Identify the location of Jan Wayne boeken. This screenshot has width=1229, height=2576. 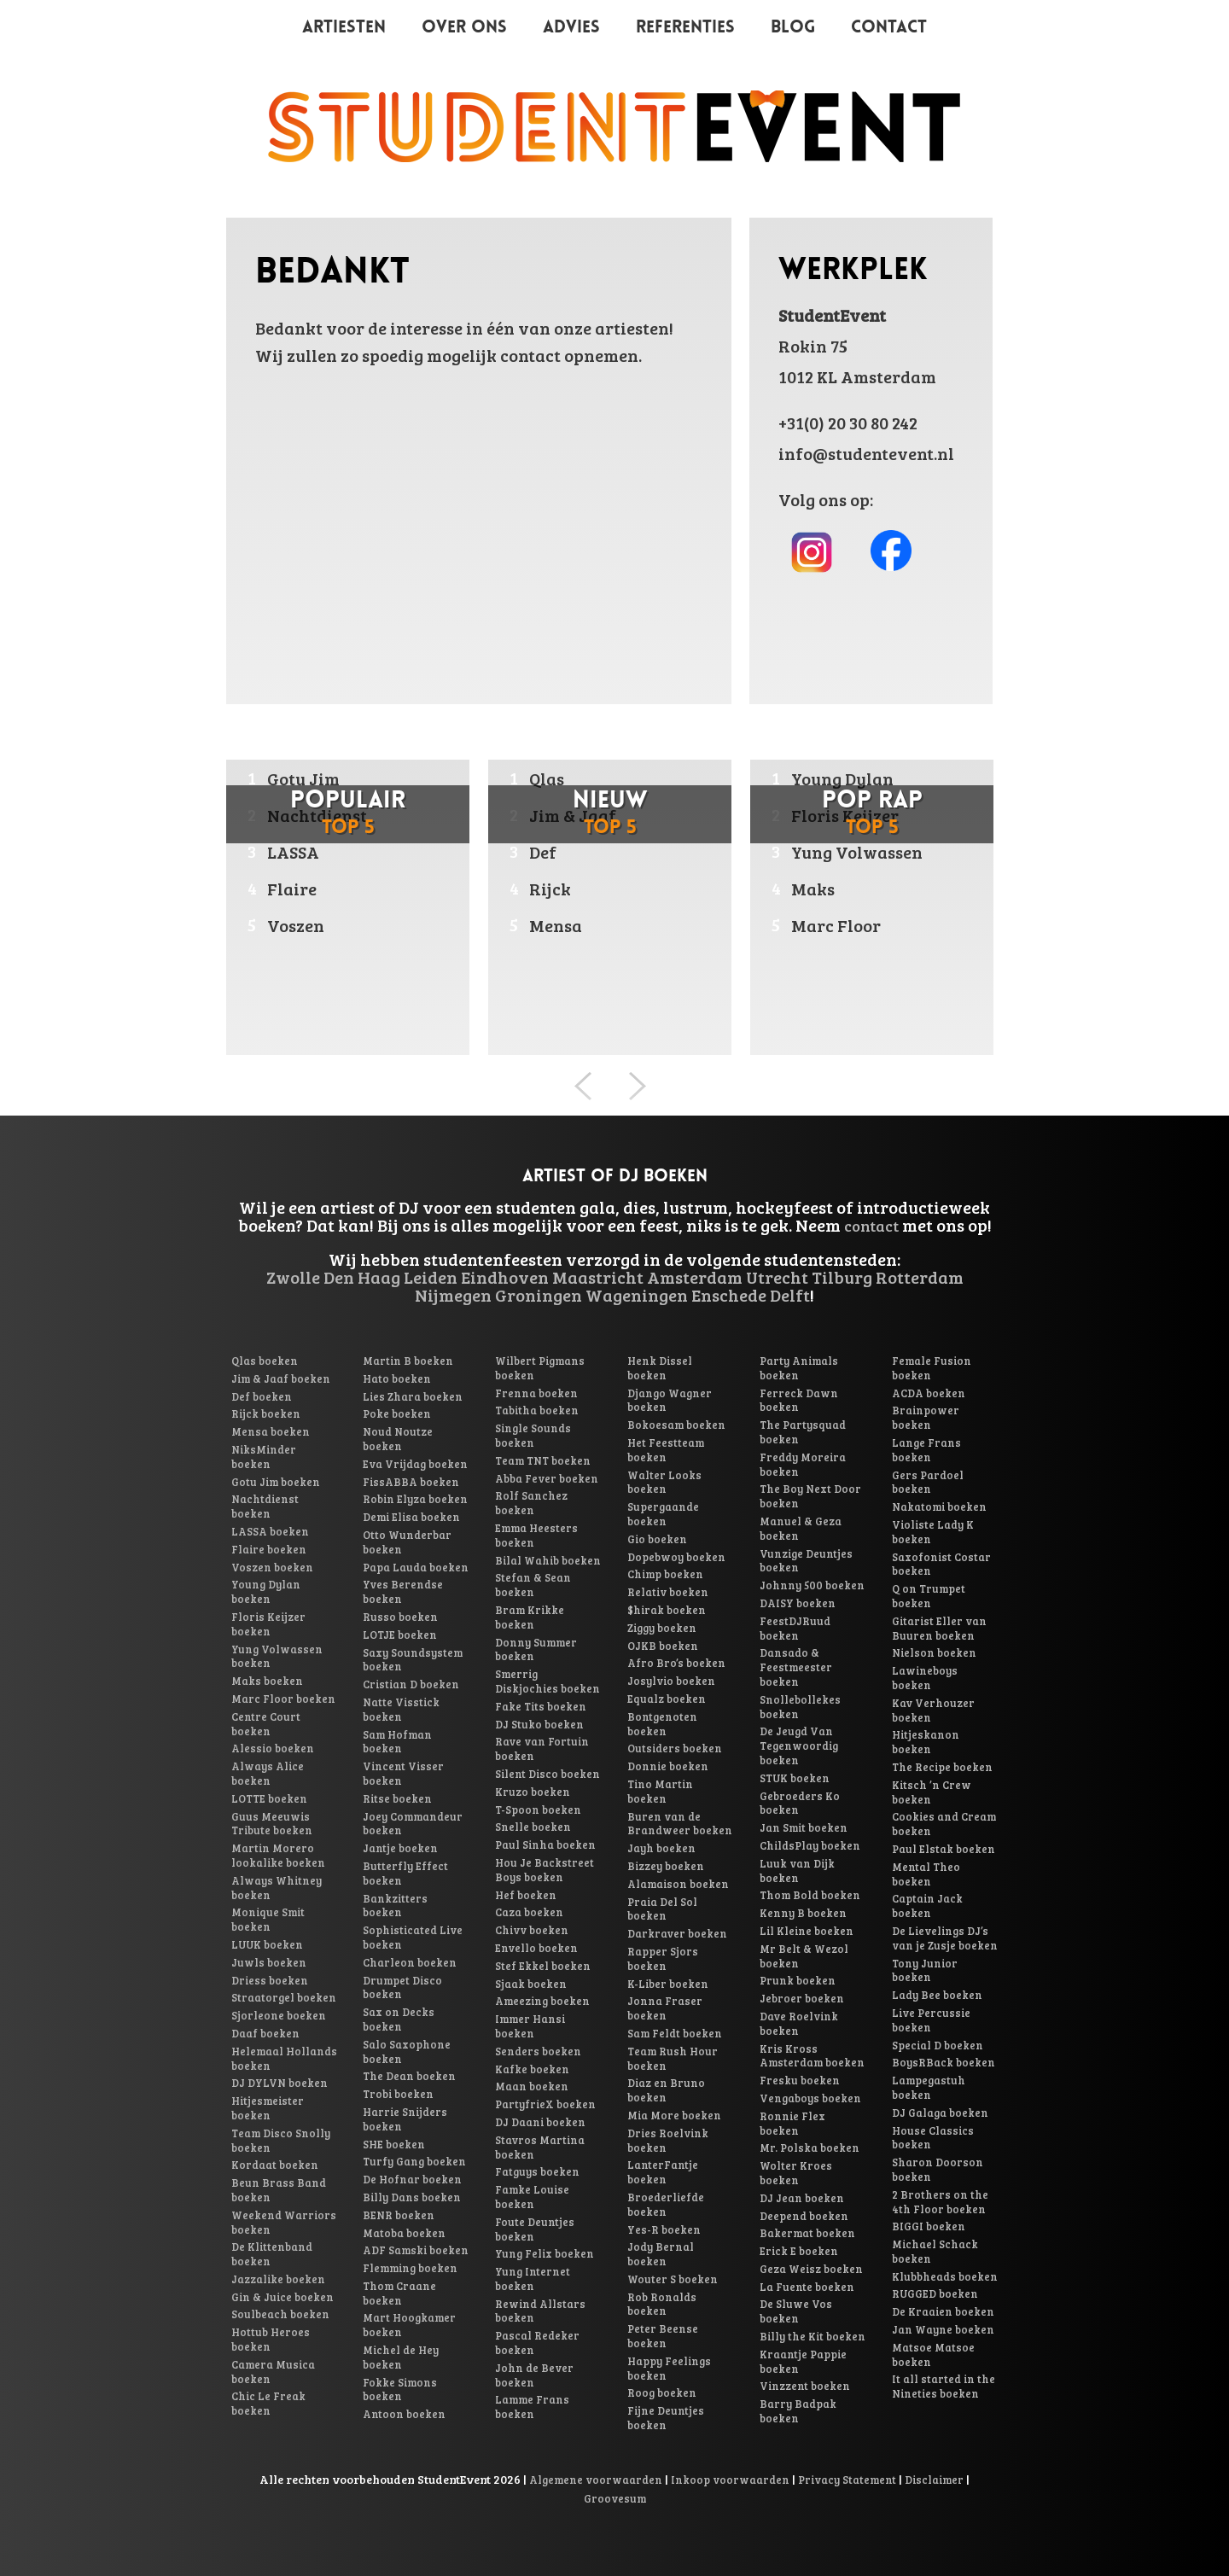
(943, 2329).